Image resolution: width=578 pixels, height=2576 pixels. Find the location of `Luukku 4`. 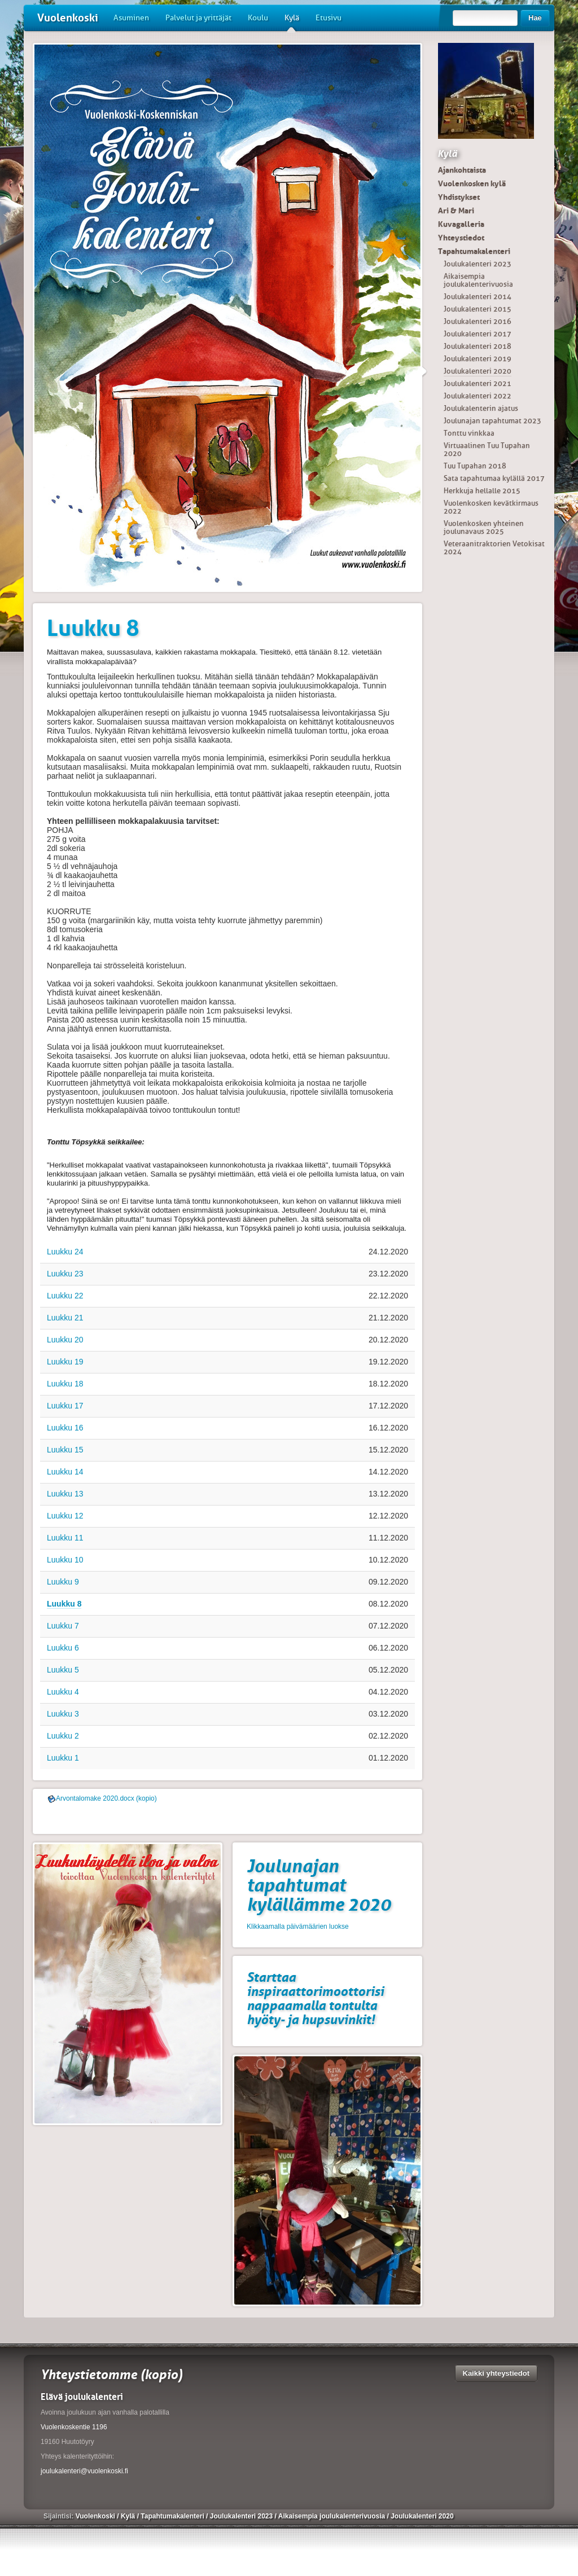

Luukku 4 is located at coordinates (63, 1691).